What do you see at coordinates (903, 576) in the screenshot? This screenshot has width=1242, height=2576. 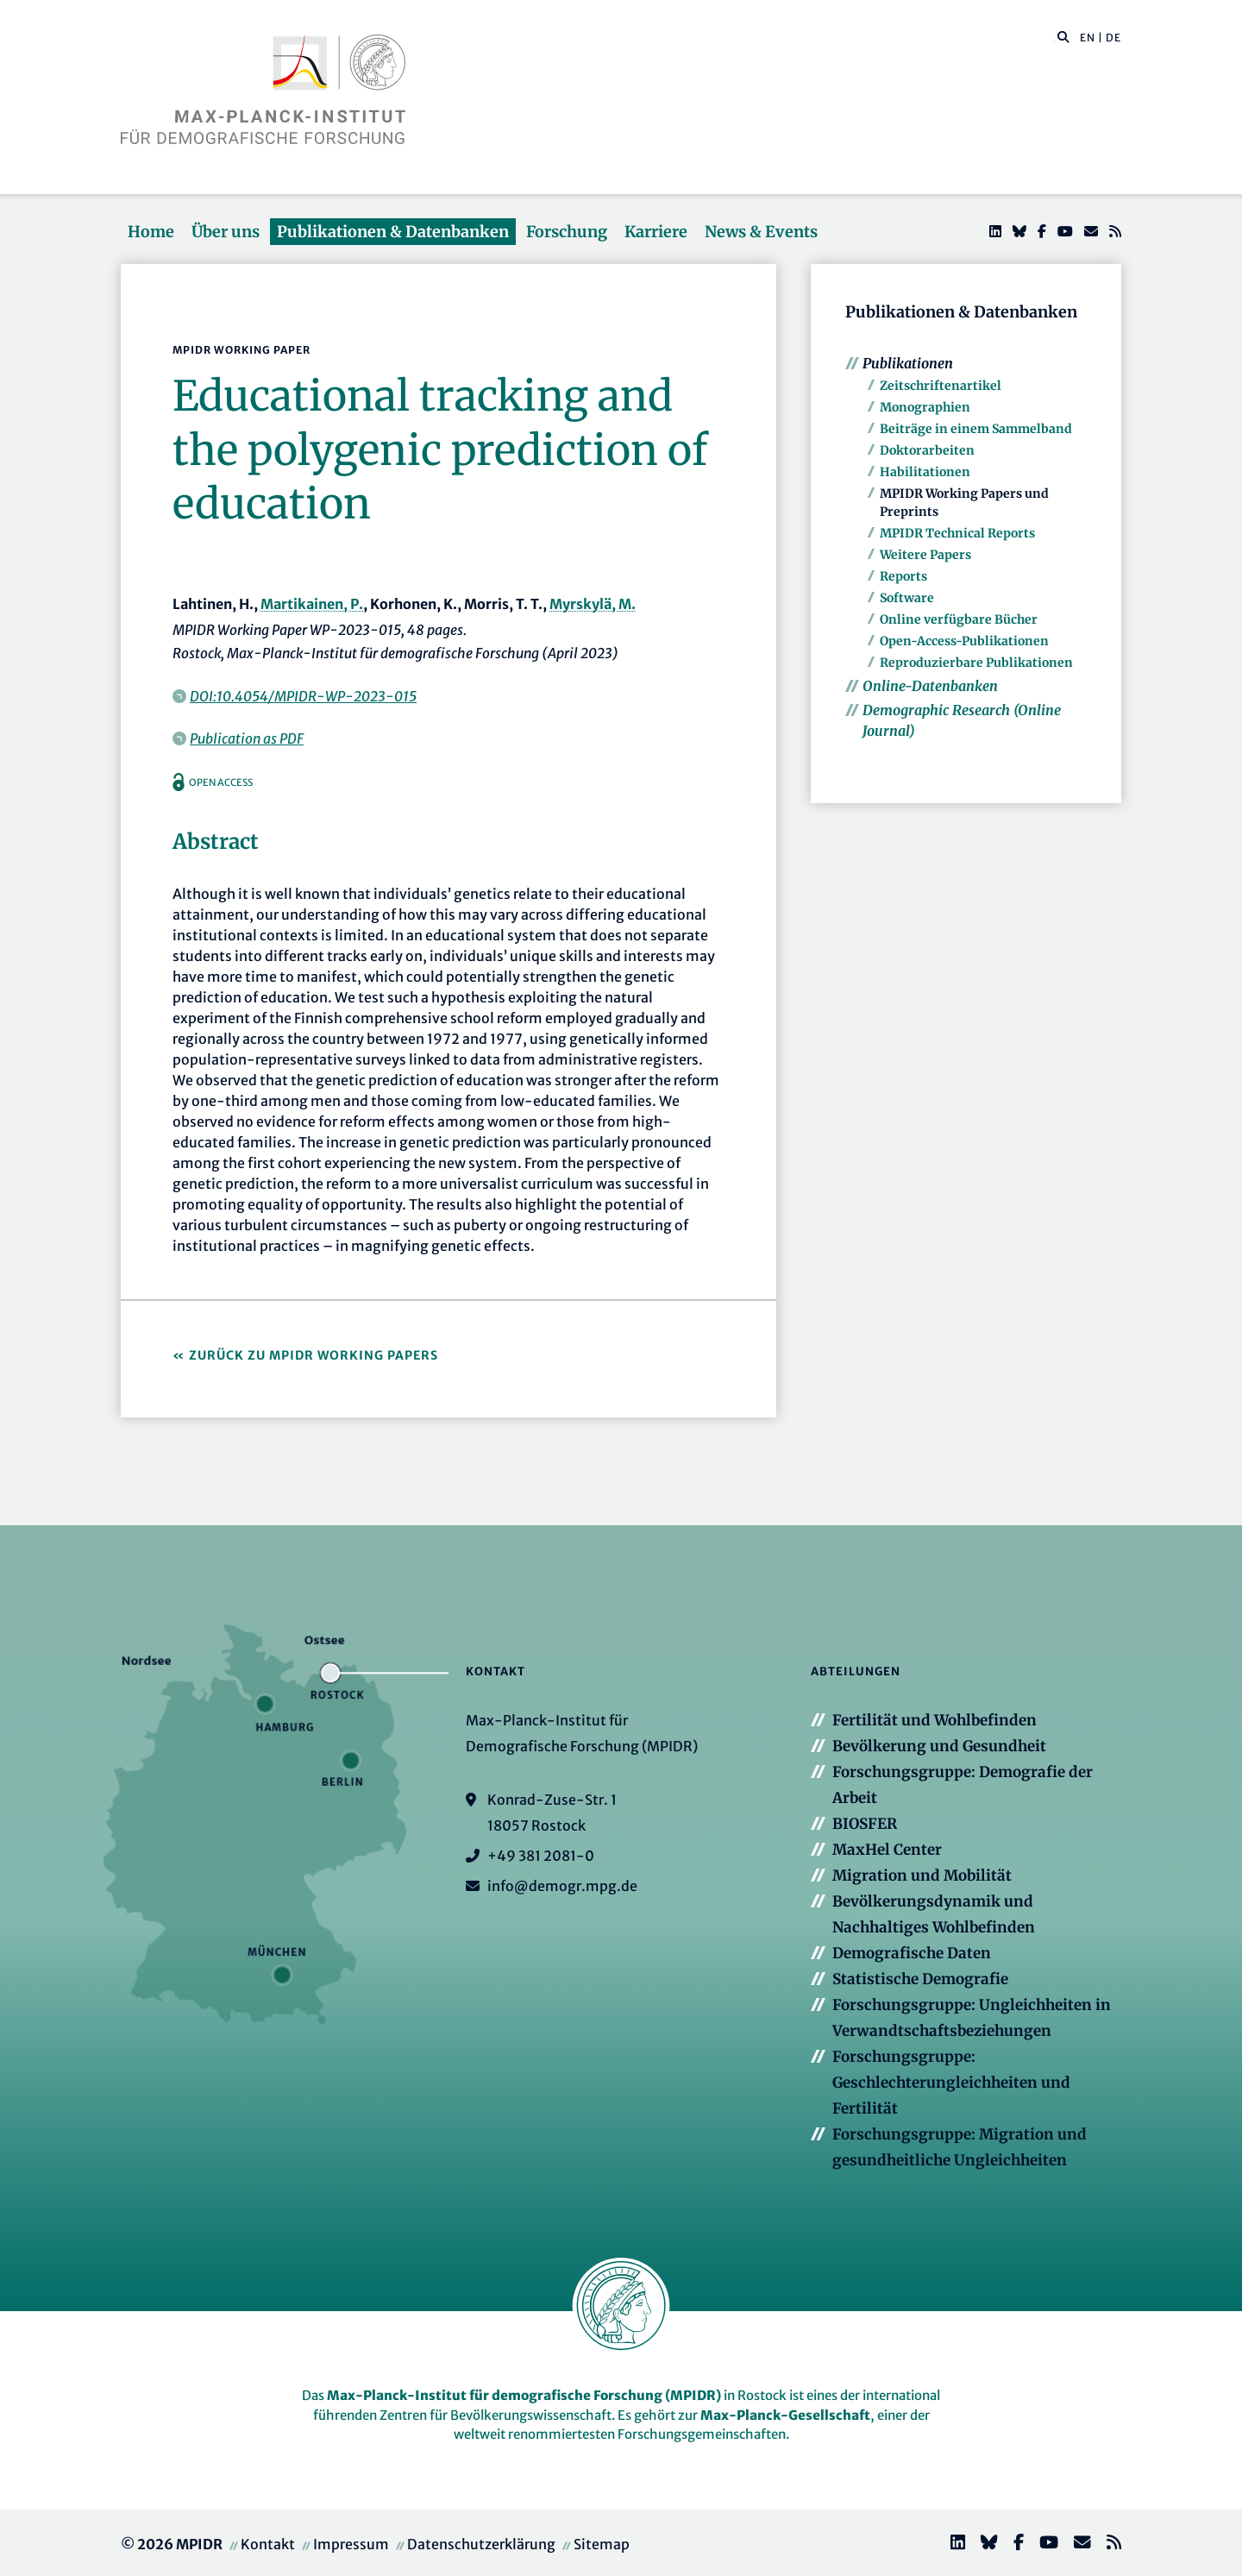 I see `Reports` at bounding box center [903, 576].